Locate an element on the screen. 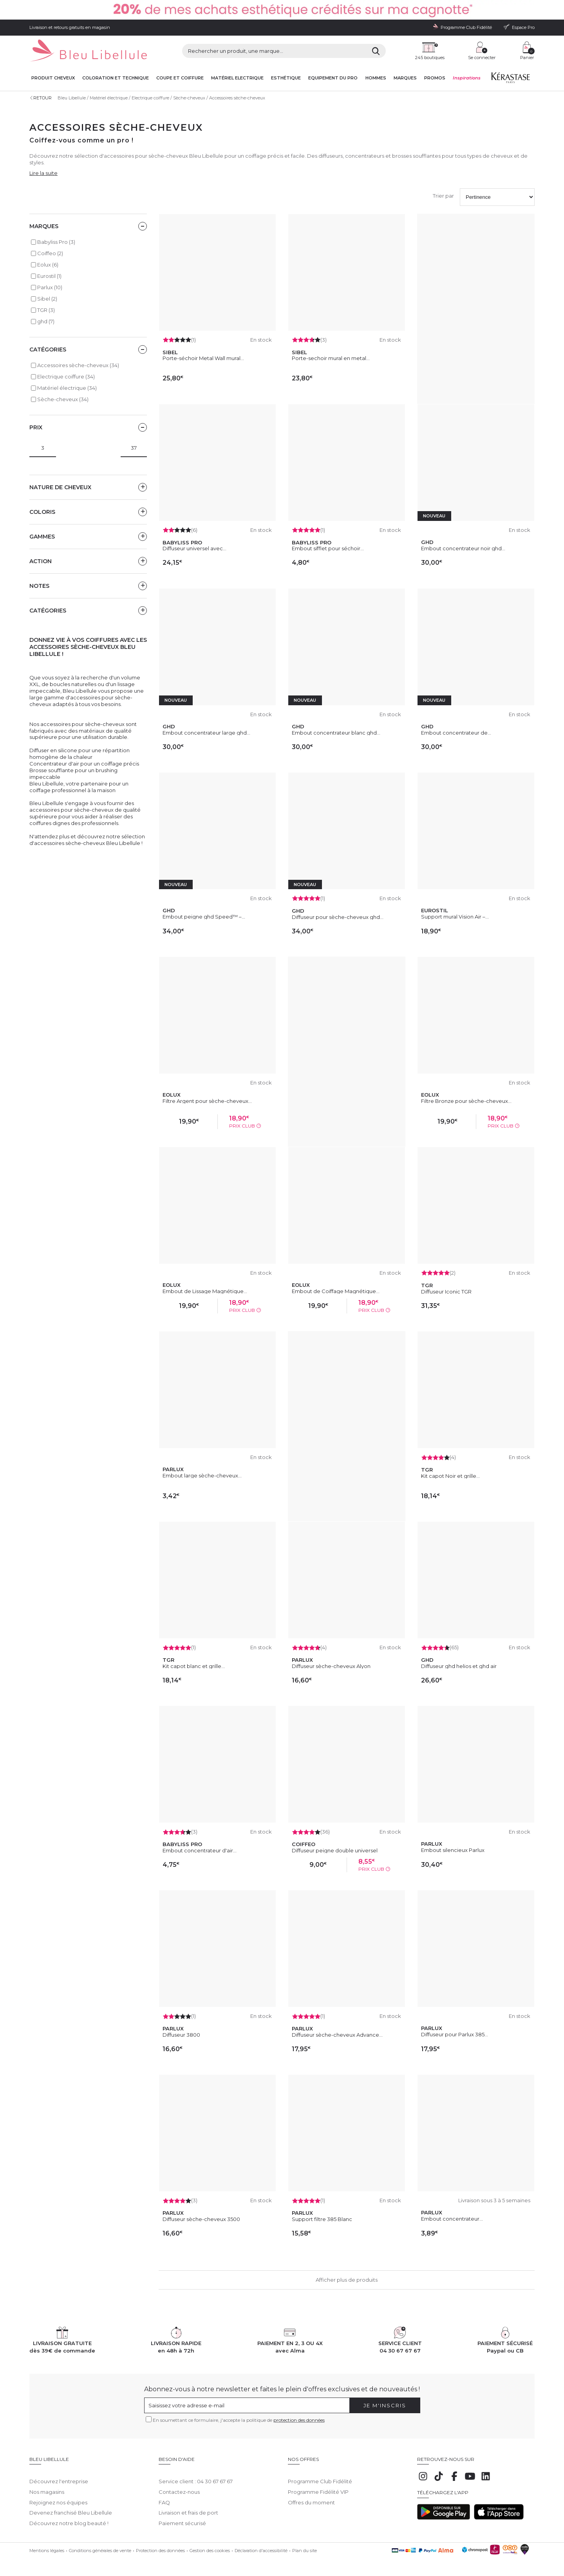 This screenshot has height=2576, width=564. Coiffeo (2) is located at coordinates (50, 253).